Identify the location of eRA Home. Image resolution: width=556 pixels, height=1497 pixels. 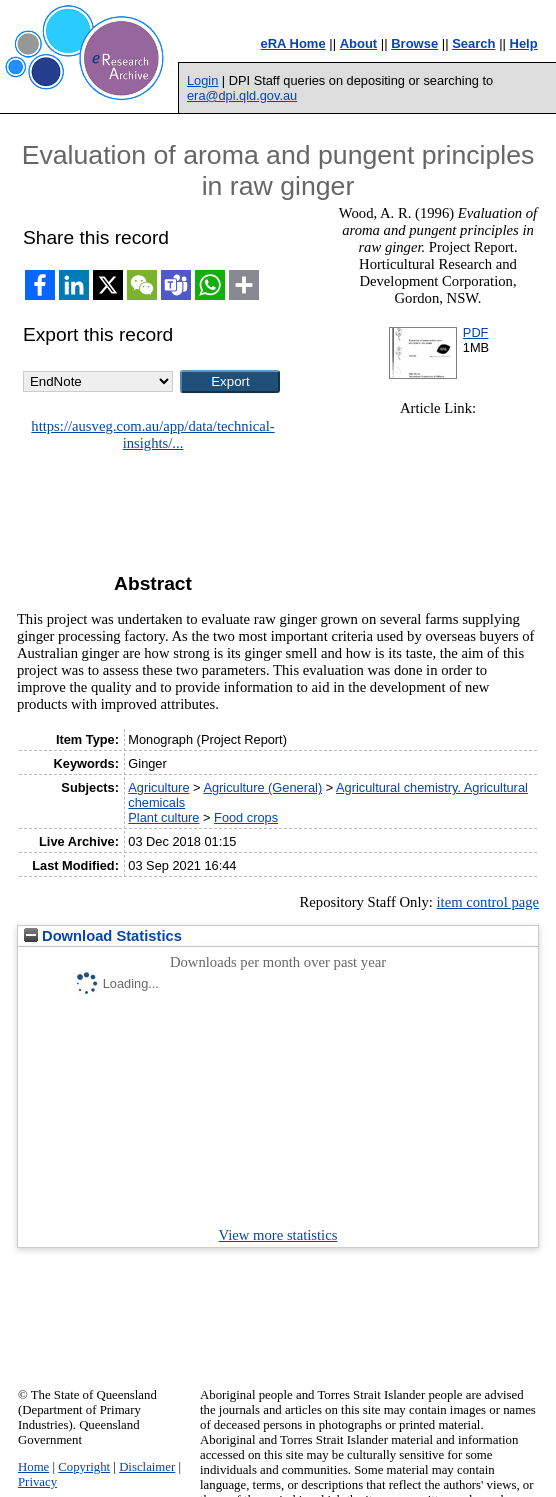
(292, 43).